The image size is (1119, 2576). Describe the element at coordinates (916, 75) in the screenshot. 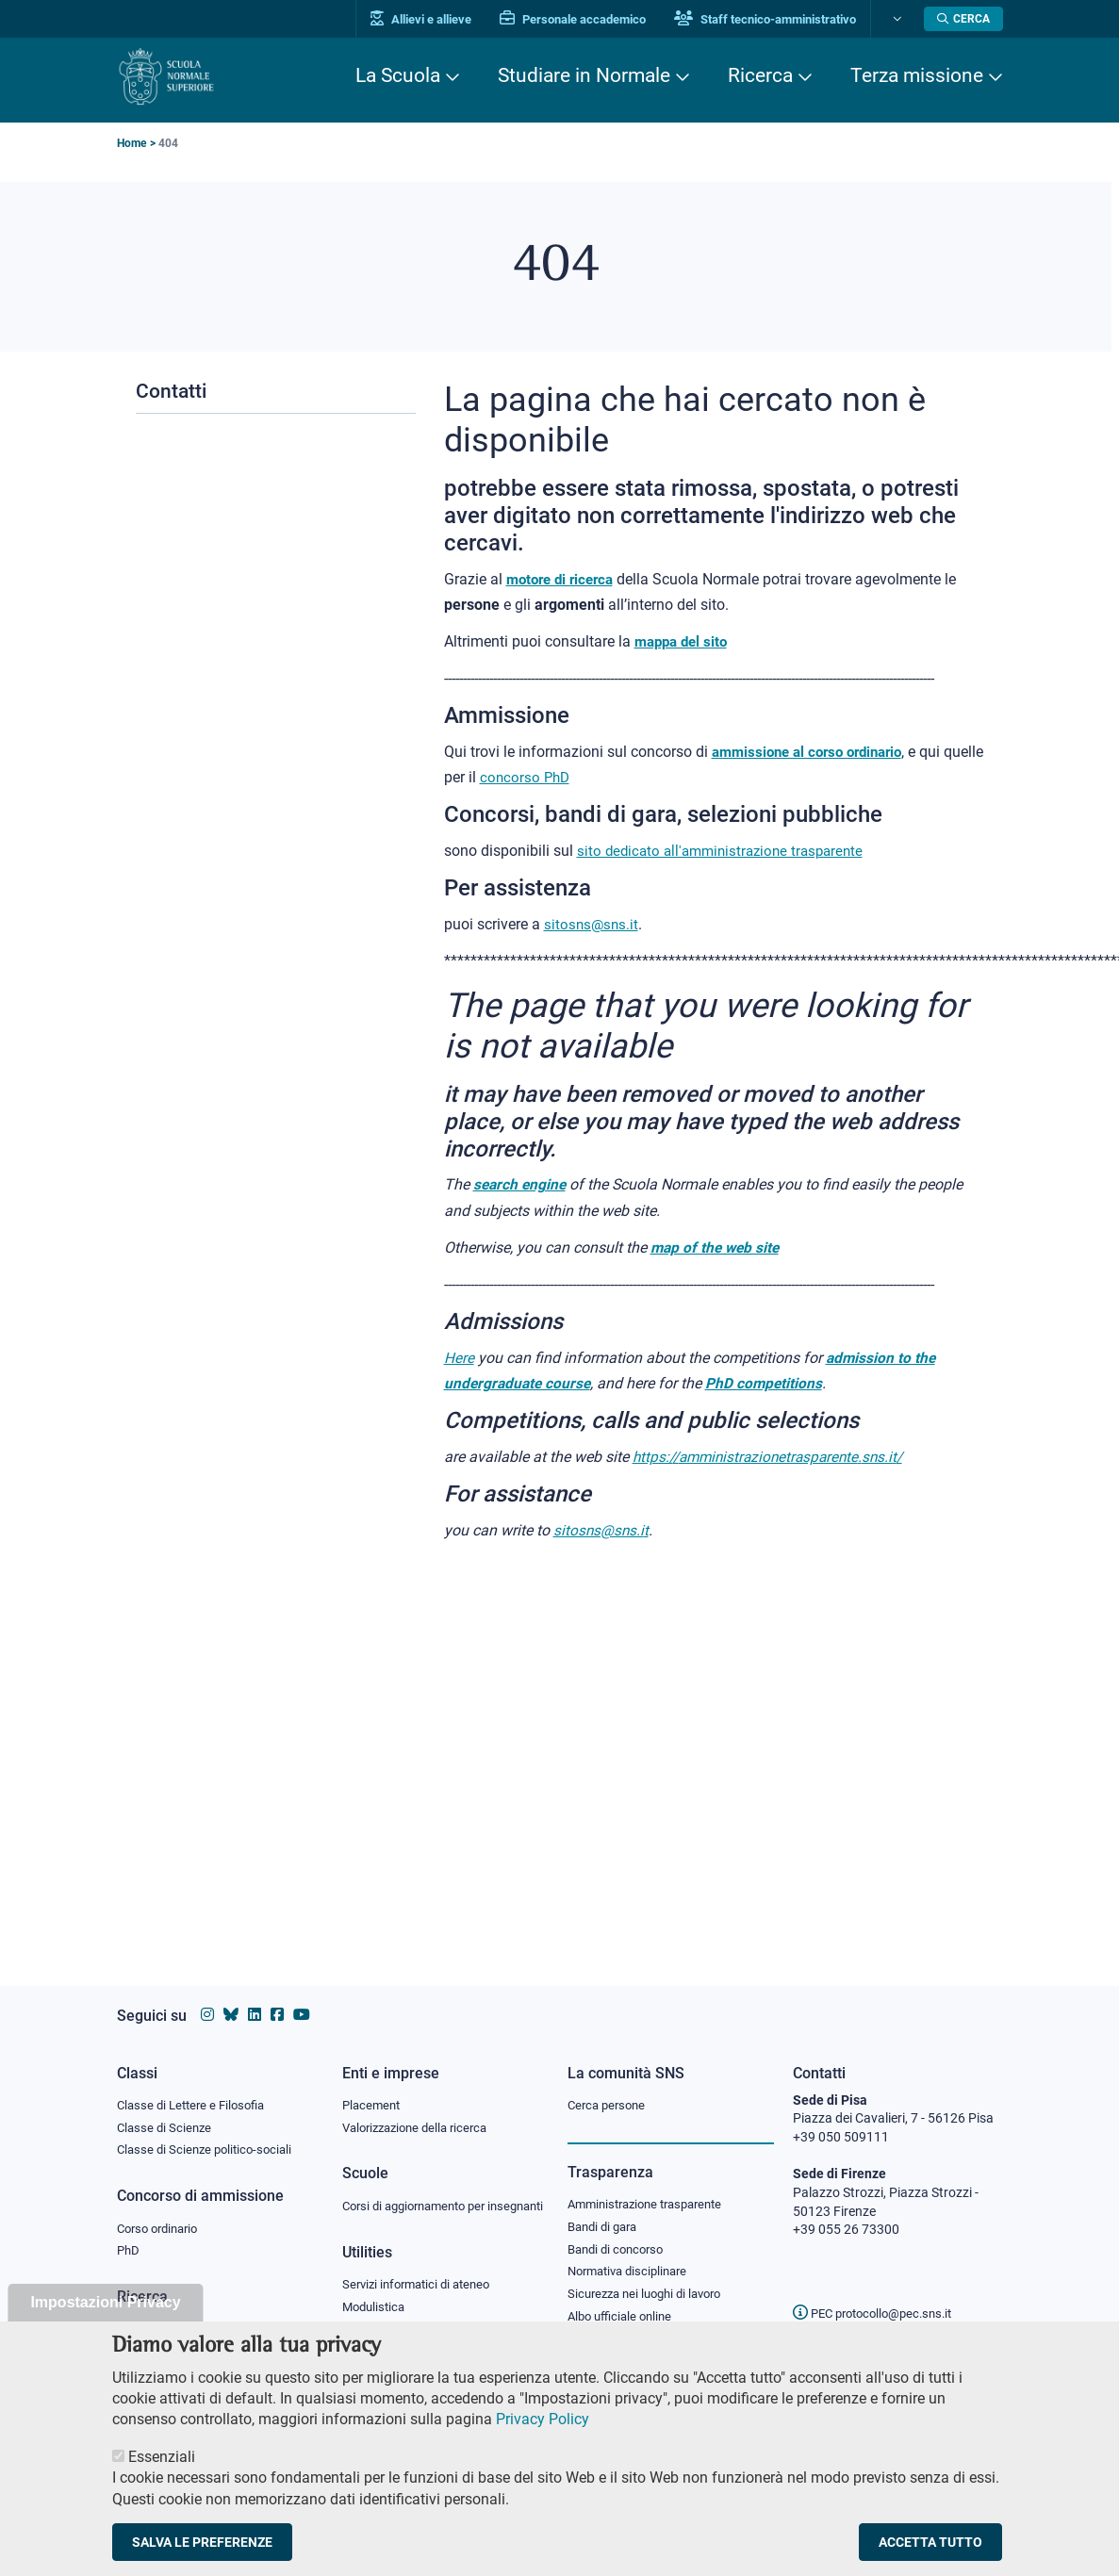

I see `Terza missione` at that location.